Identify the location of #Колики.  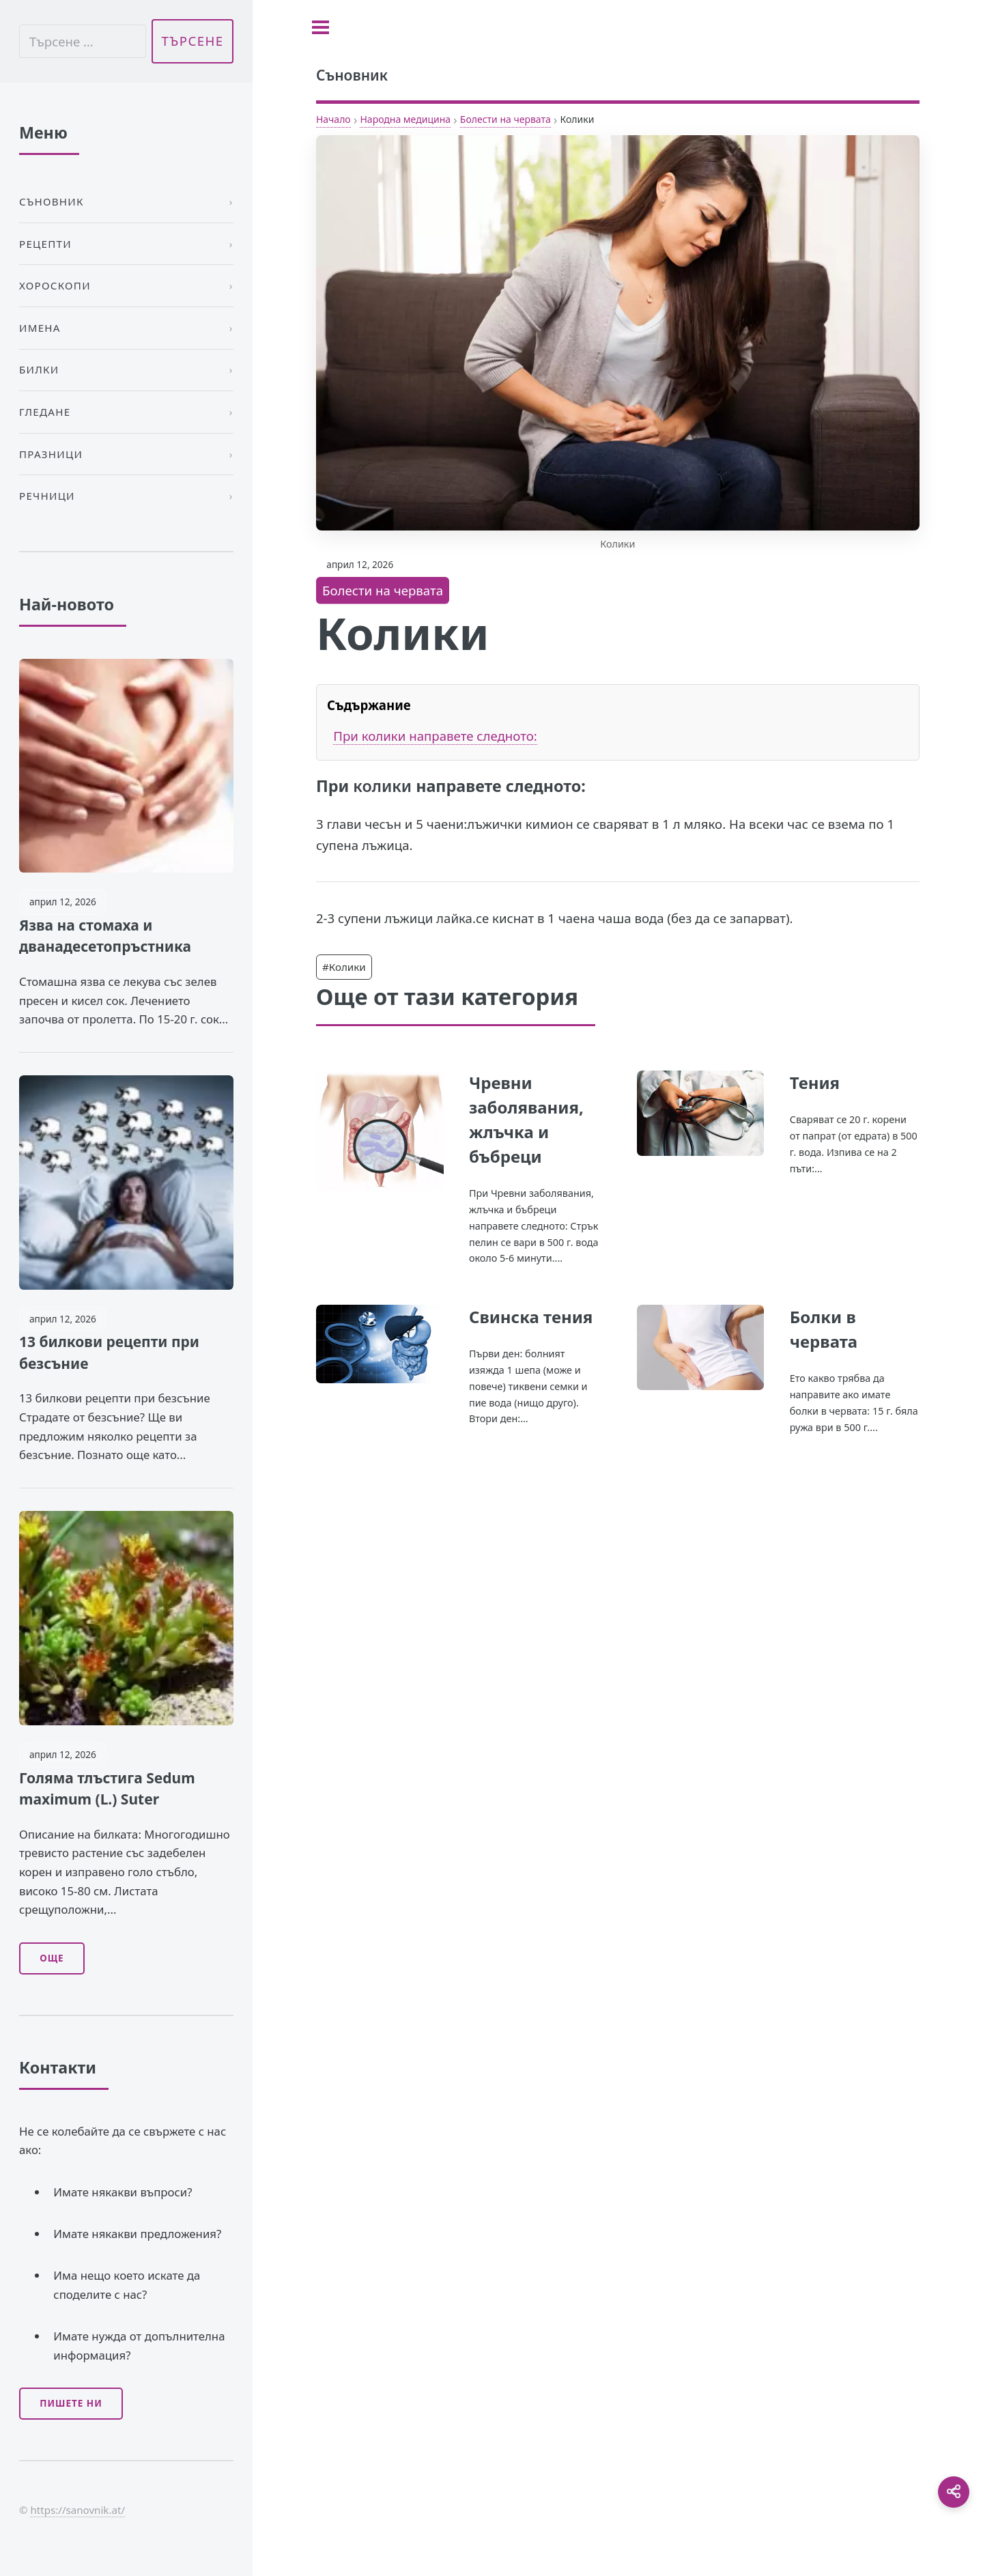
(344, 967).